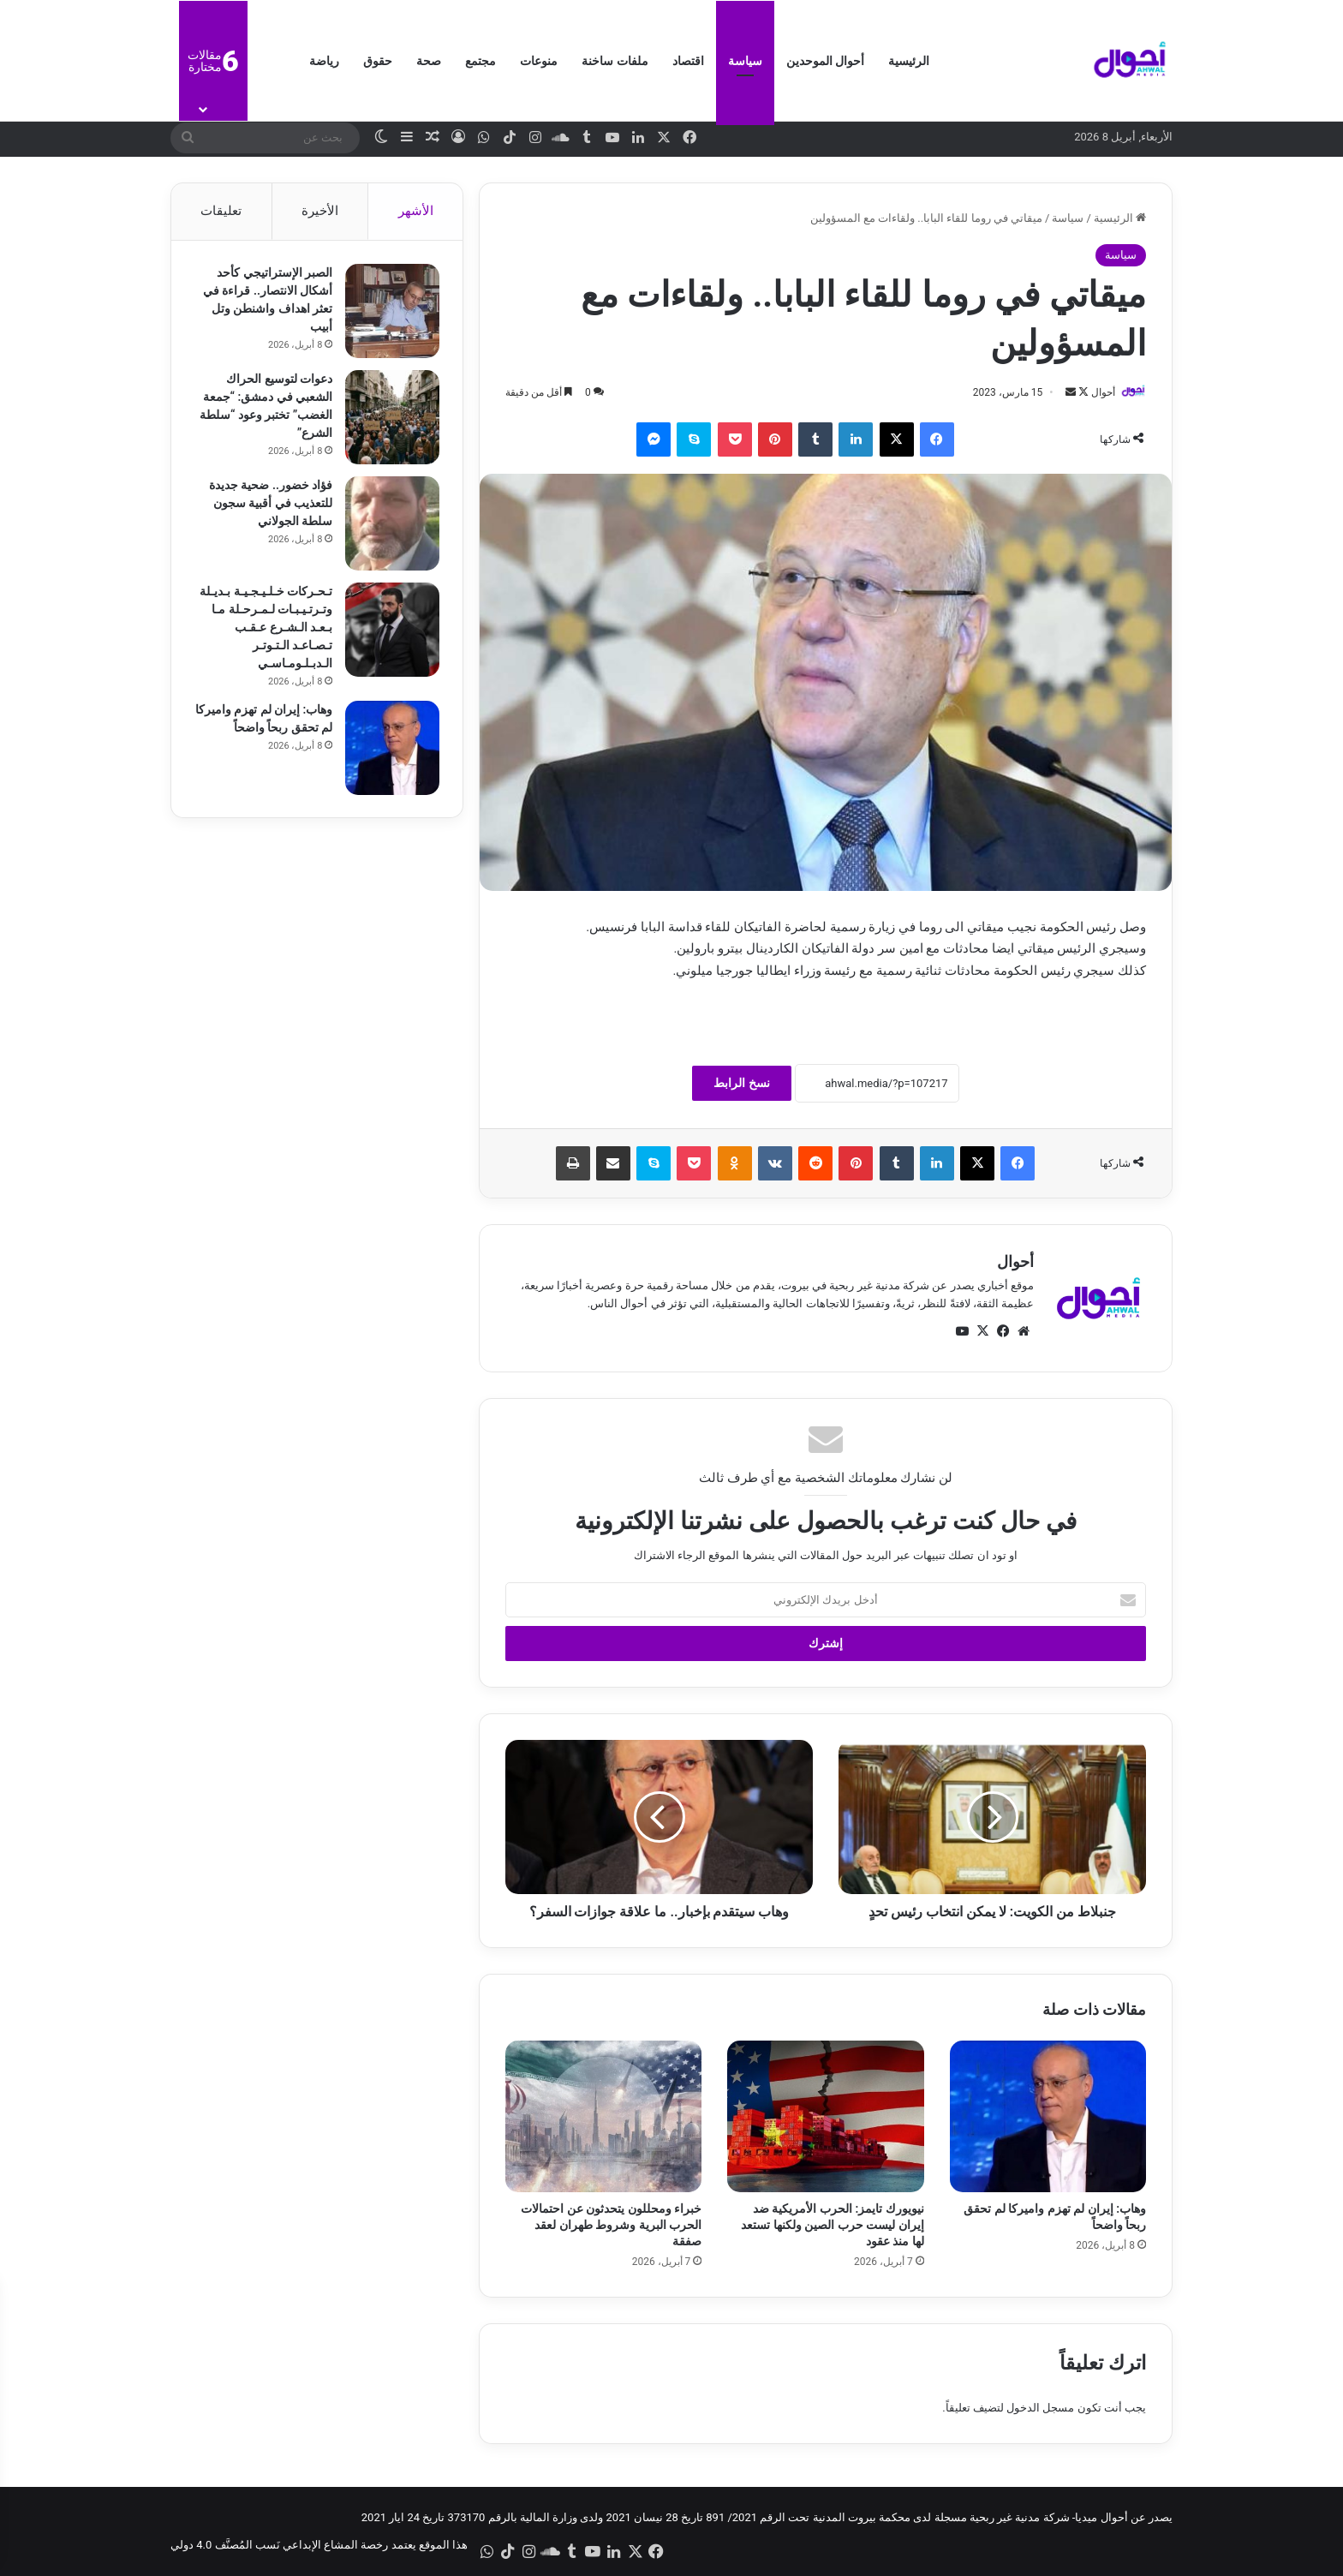  I want to click on أحوال, so click(1103, 392).